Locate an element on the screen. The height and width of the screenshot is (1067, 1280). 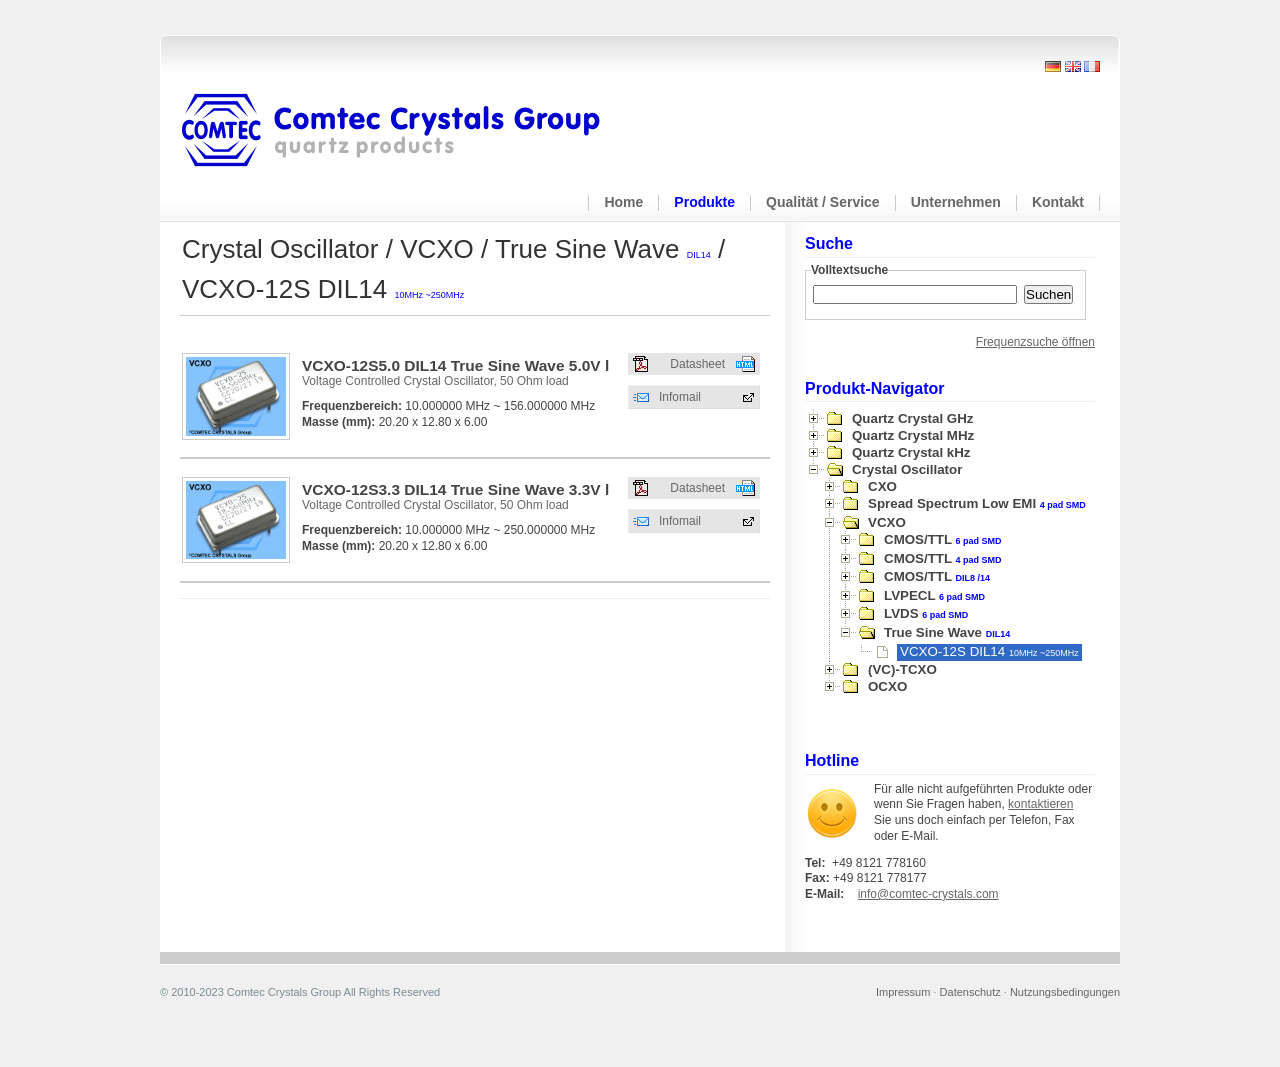
LVPECL is located at coordinates (934, 595).